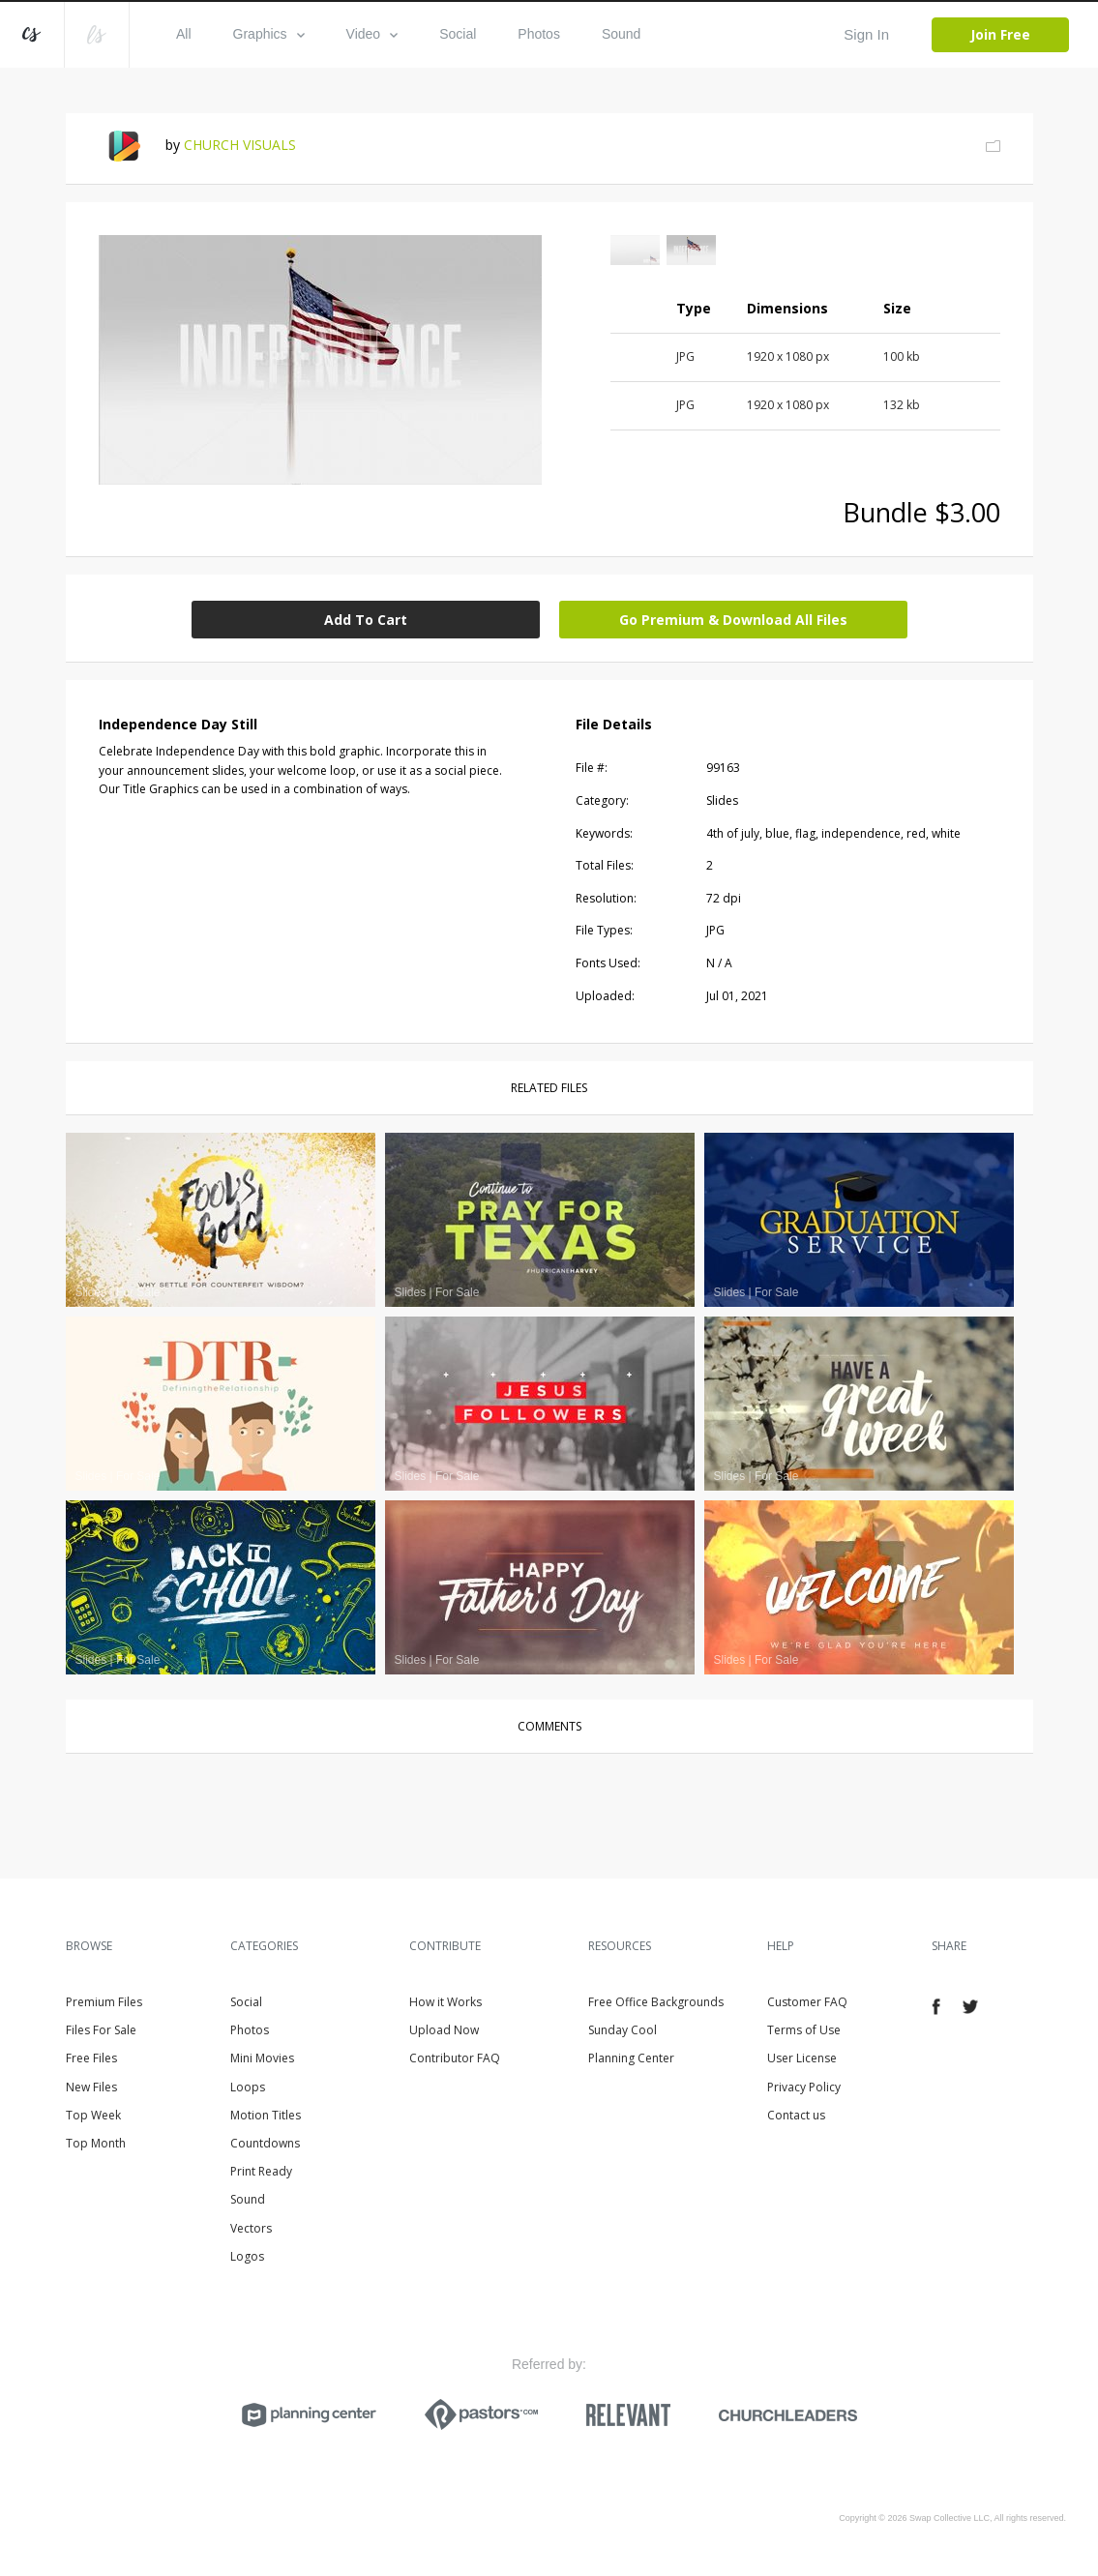 This screenshot has height=2576, width=1098. I want to click on Loops, so click(247, 2087).